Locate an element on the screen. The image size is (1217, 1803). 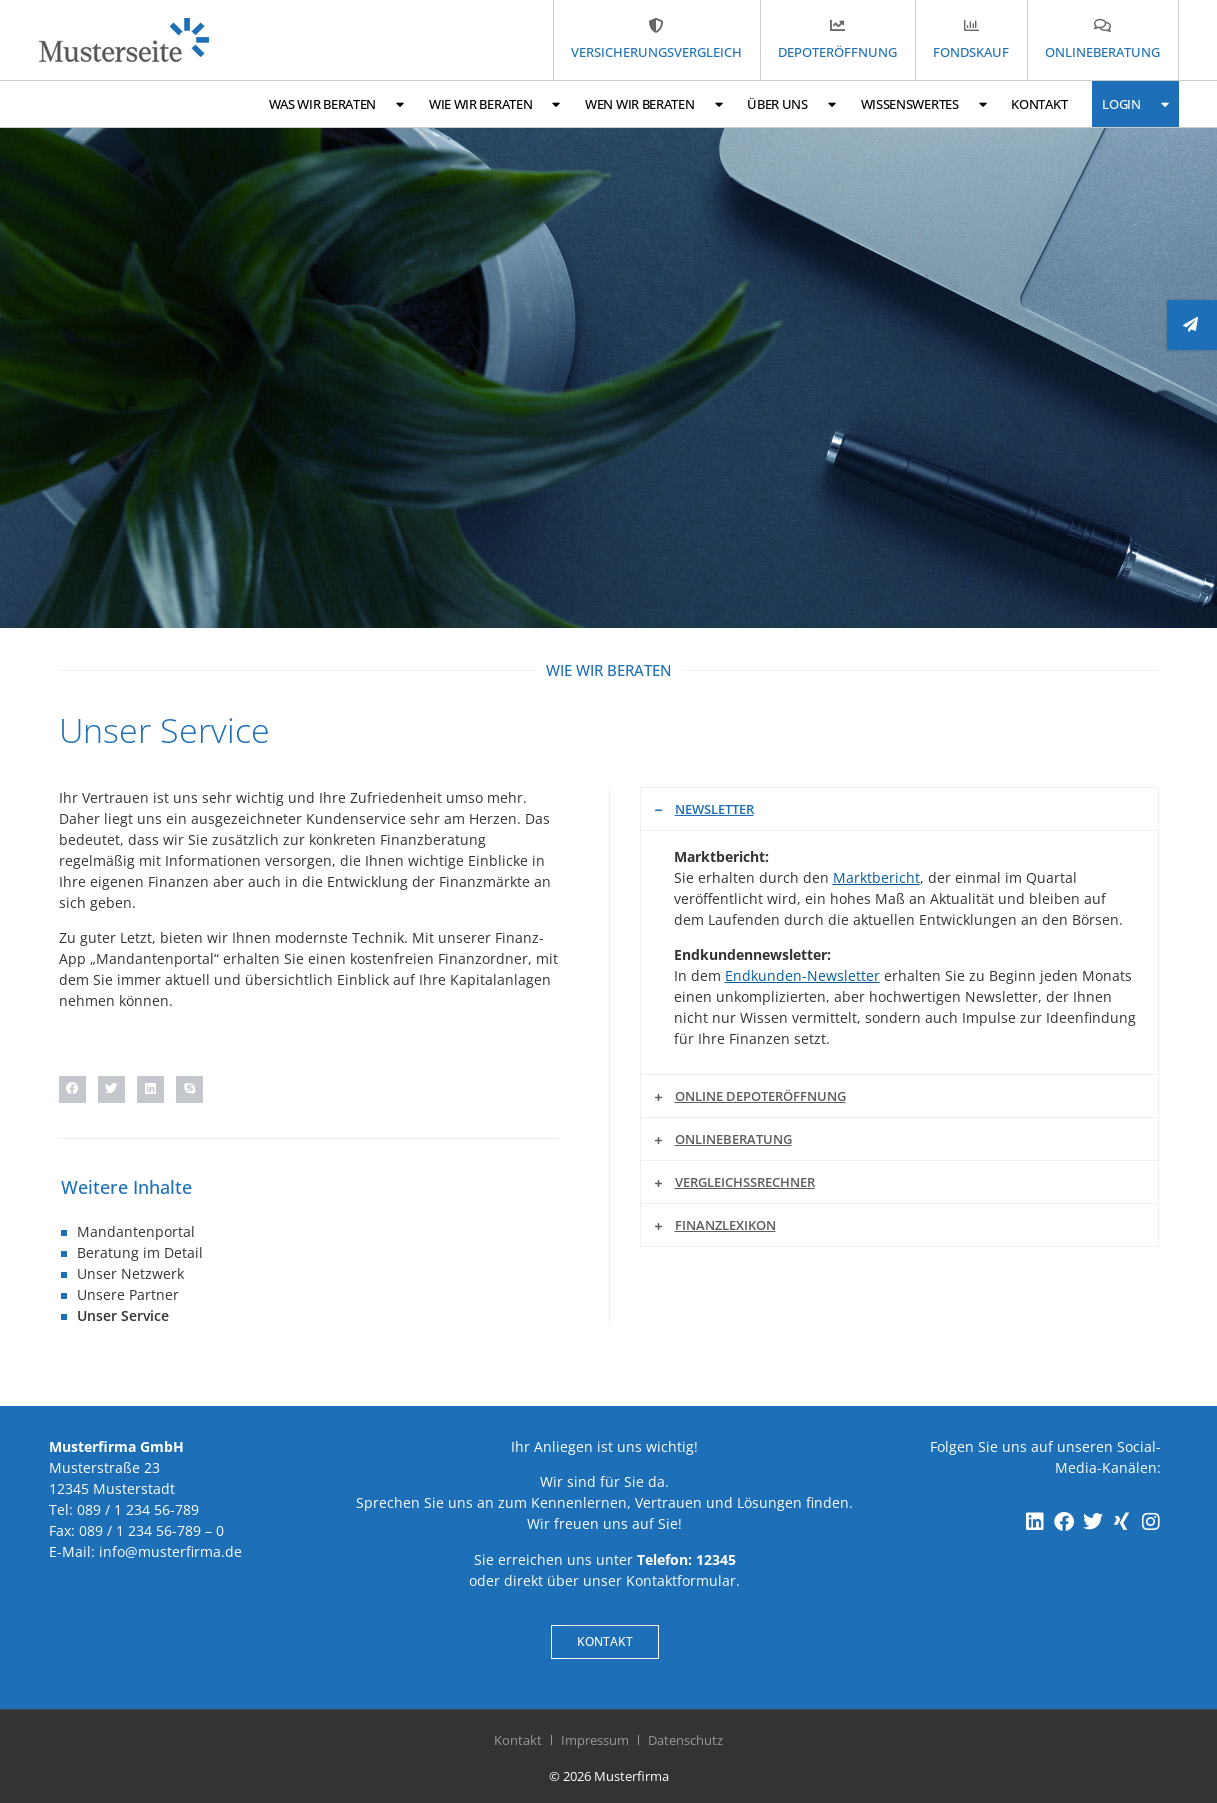
[button] is located at coordinates (72, 1089).